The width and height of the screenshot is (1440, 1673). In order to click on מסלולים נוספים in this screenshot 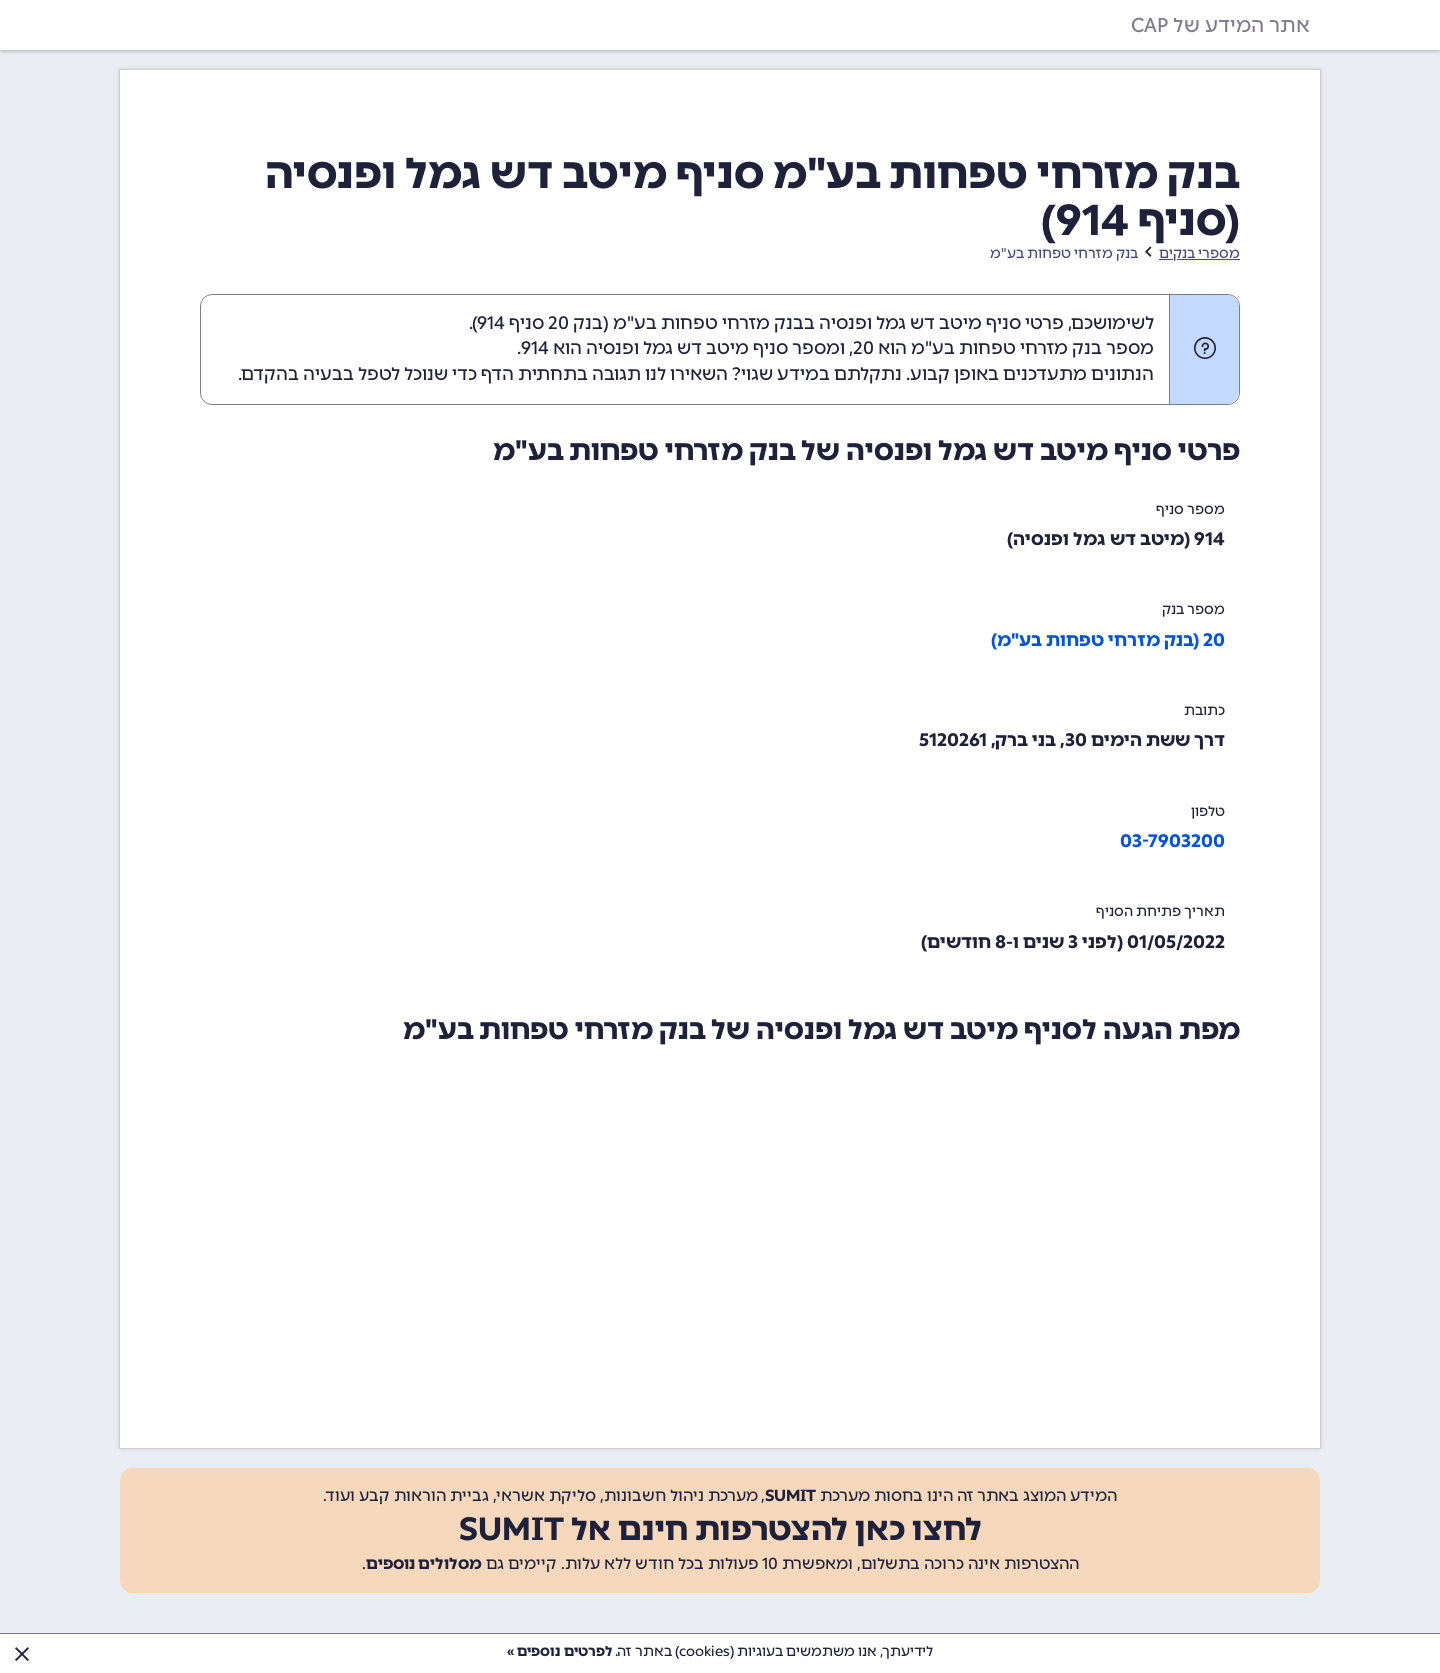, I will do `click(424, 1563)`.